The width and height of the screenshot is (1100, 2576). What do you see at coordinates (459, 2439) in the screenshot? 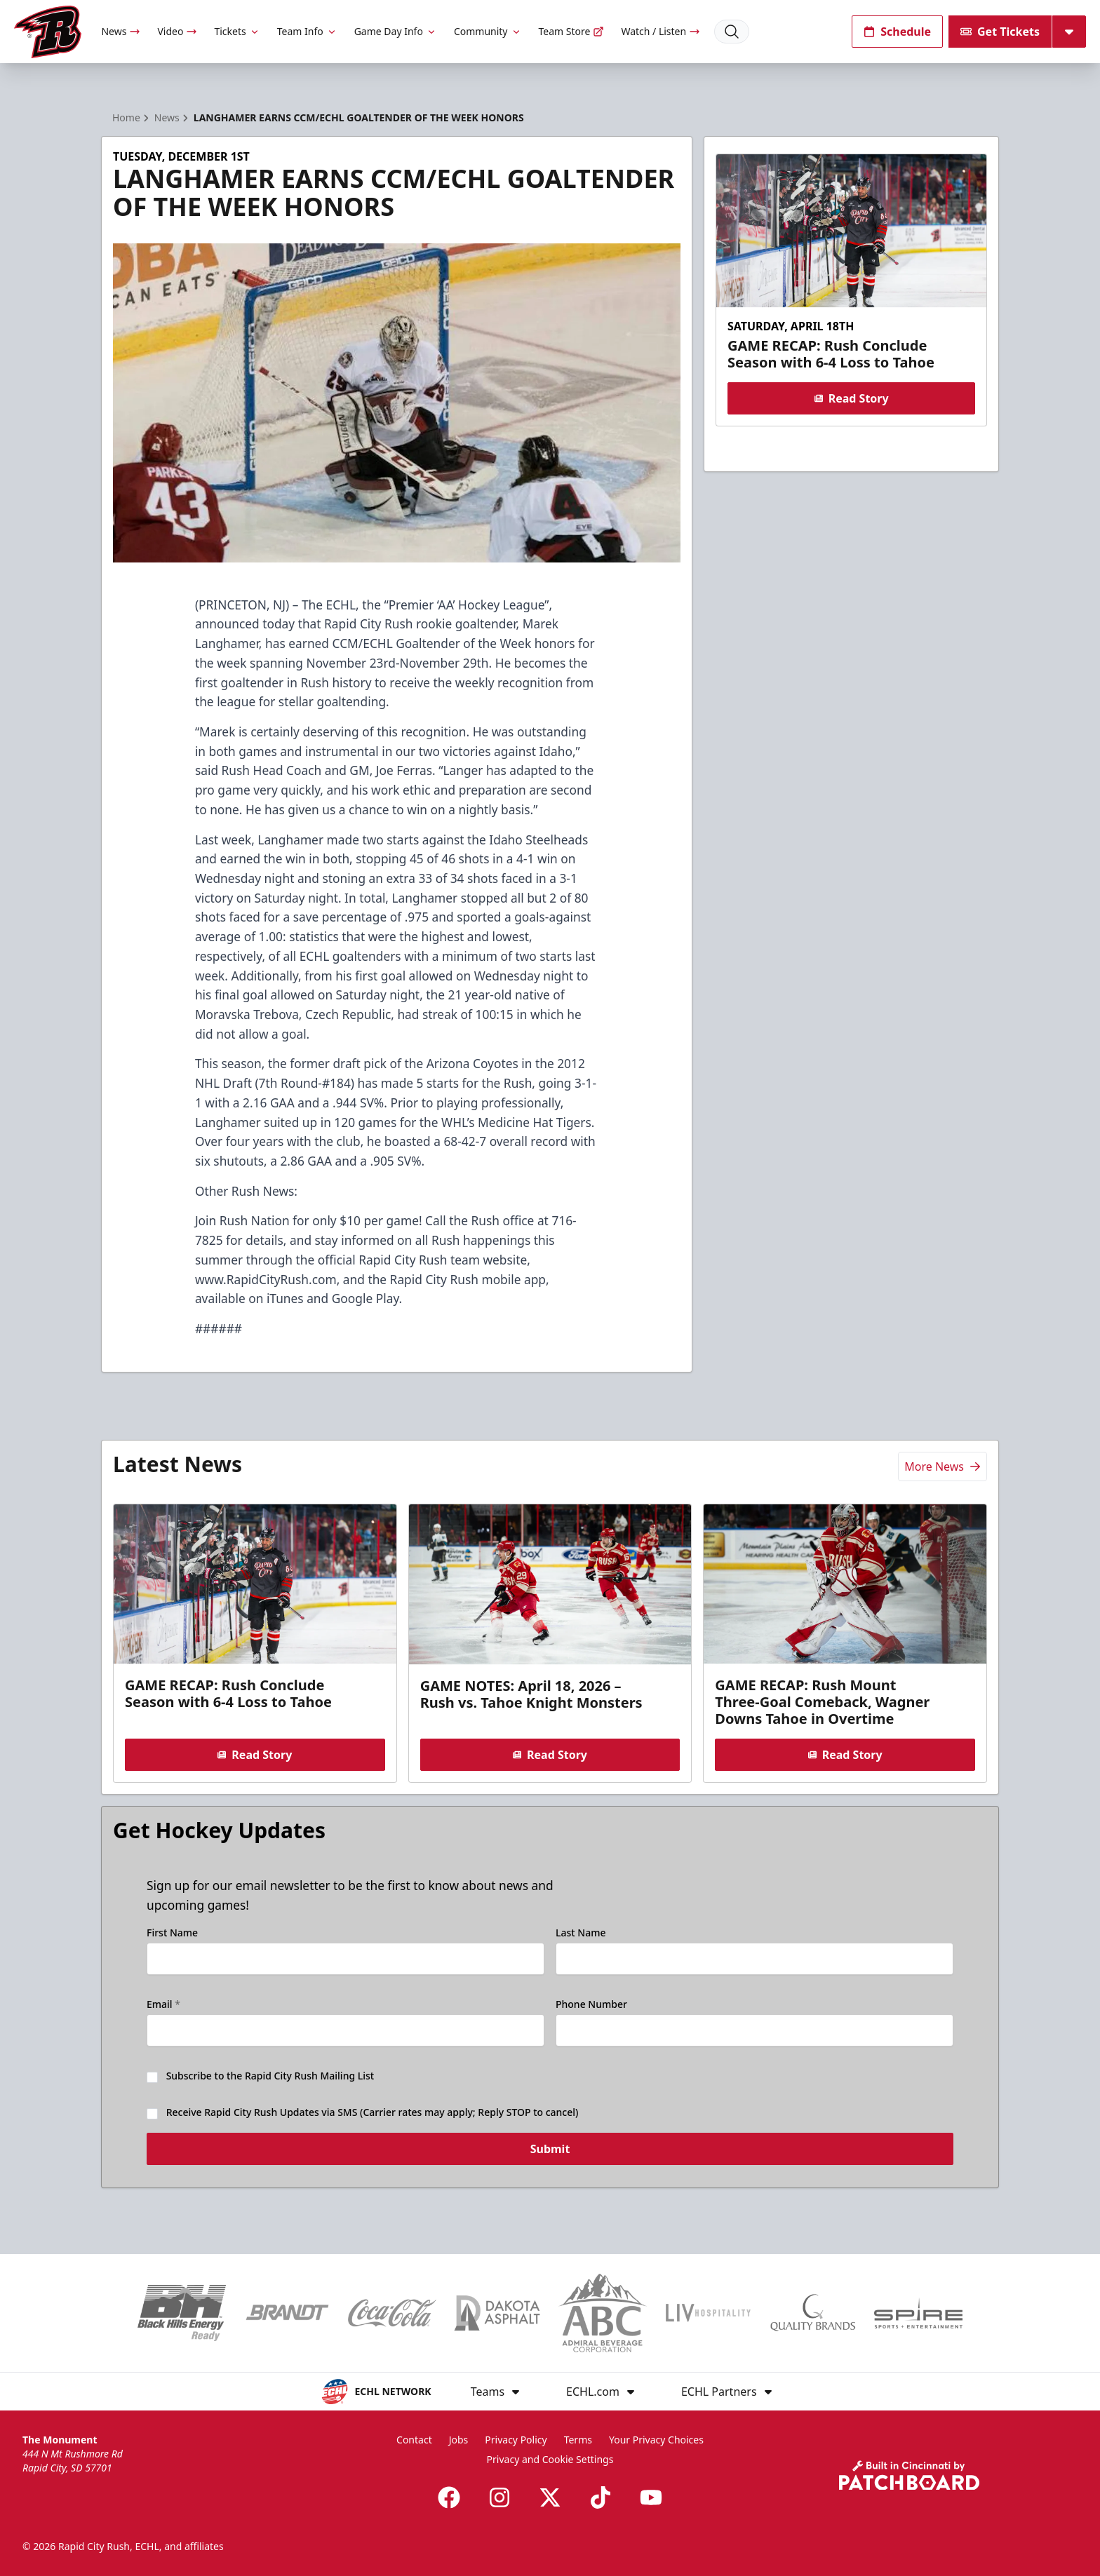
I see `Jobs` at bounding box center [459, 2439].